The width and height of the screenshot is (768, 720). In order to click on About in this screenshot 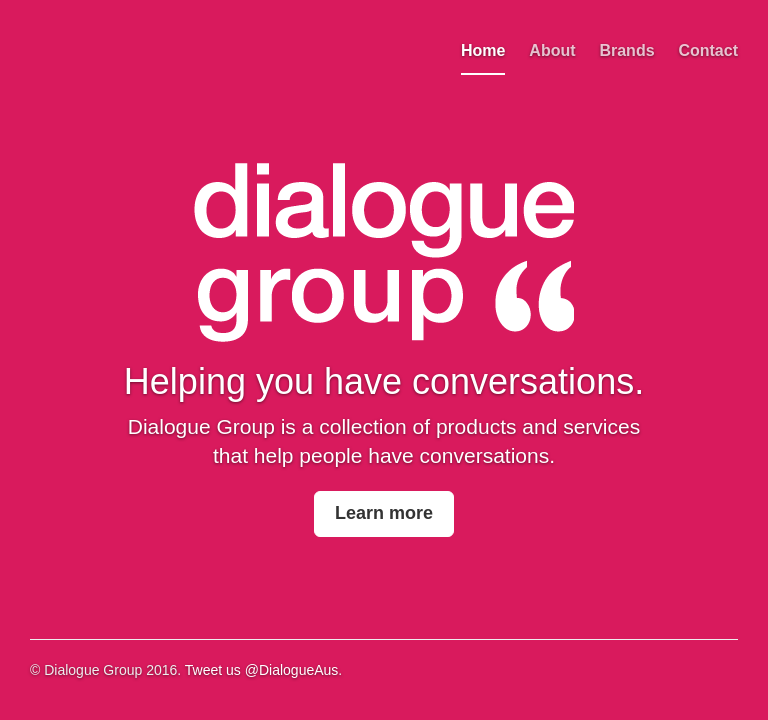, I will do `click(552, 50)`.